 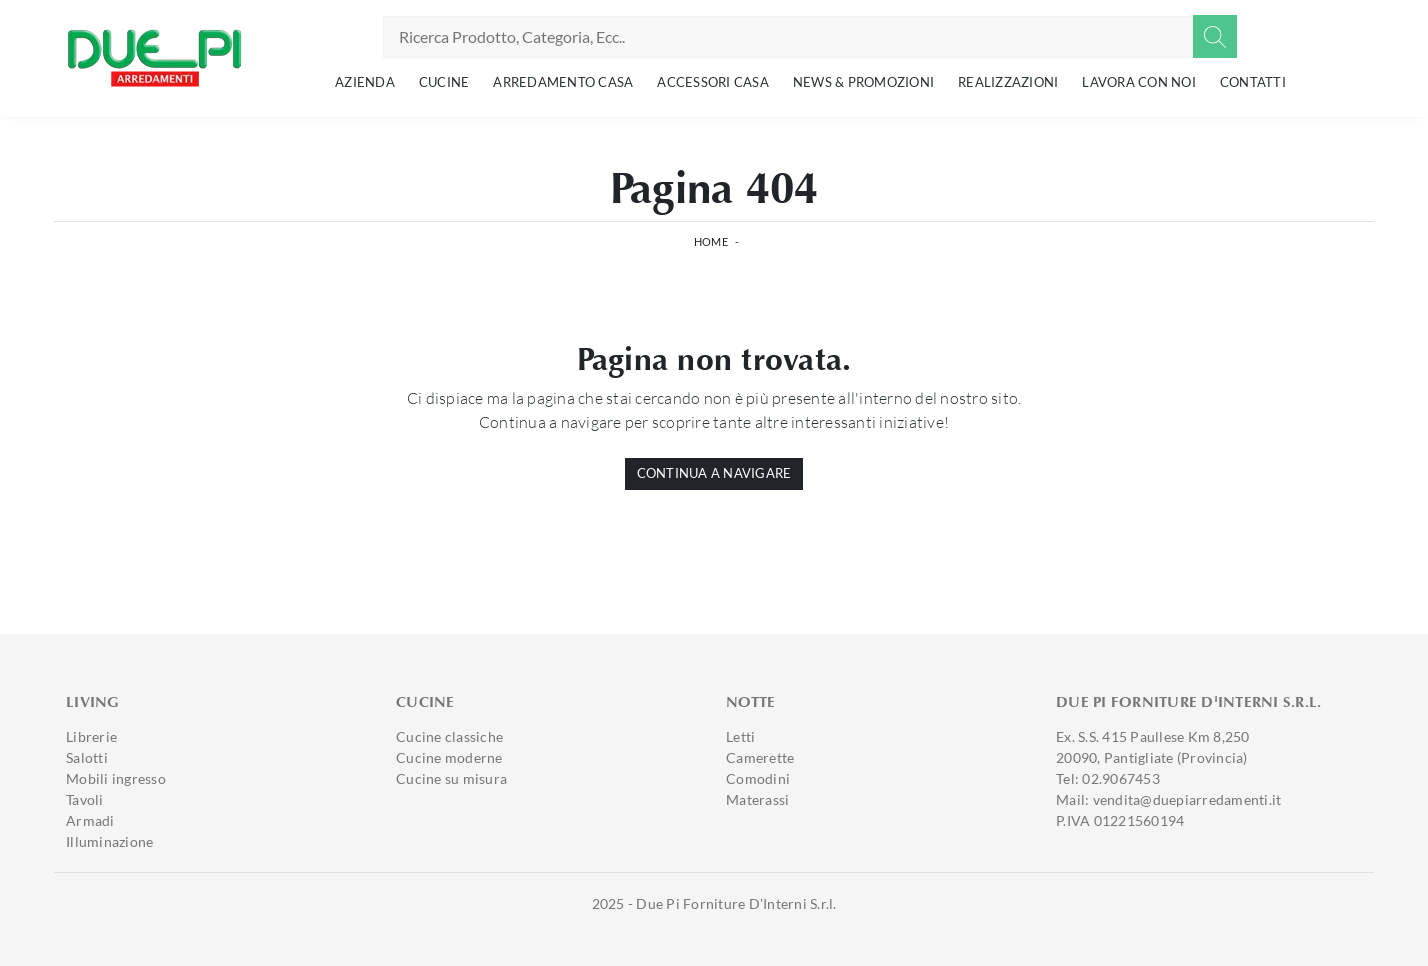 I want to click on News & Promozioni, so click(x=863, y=82).